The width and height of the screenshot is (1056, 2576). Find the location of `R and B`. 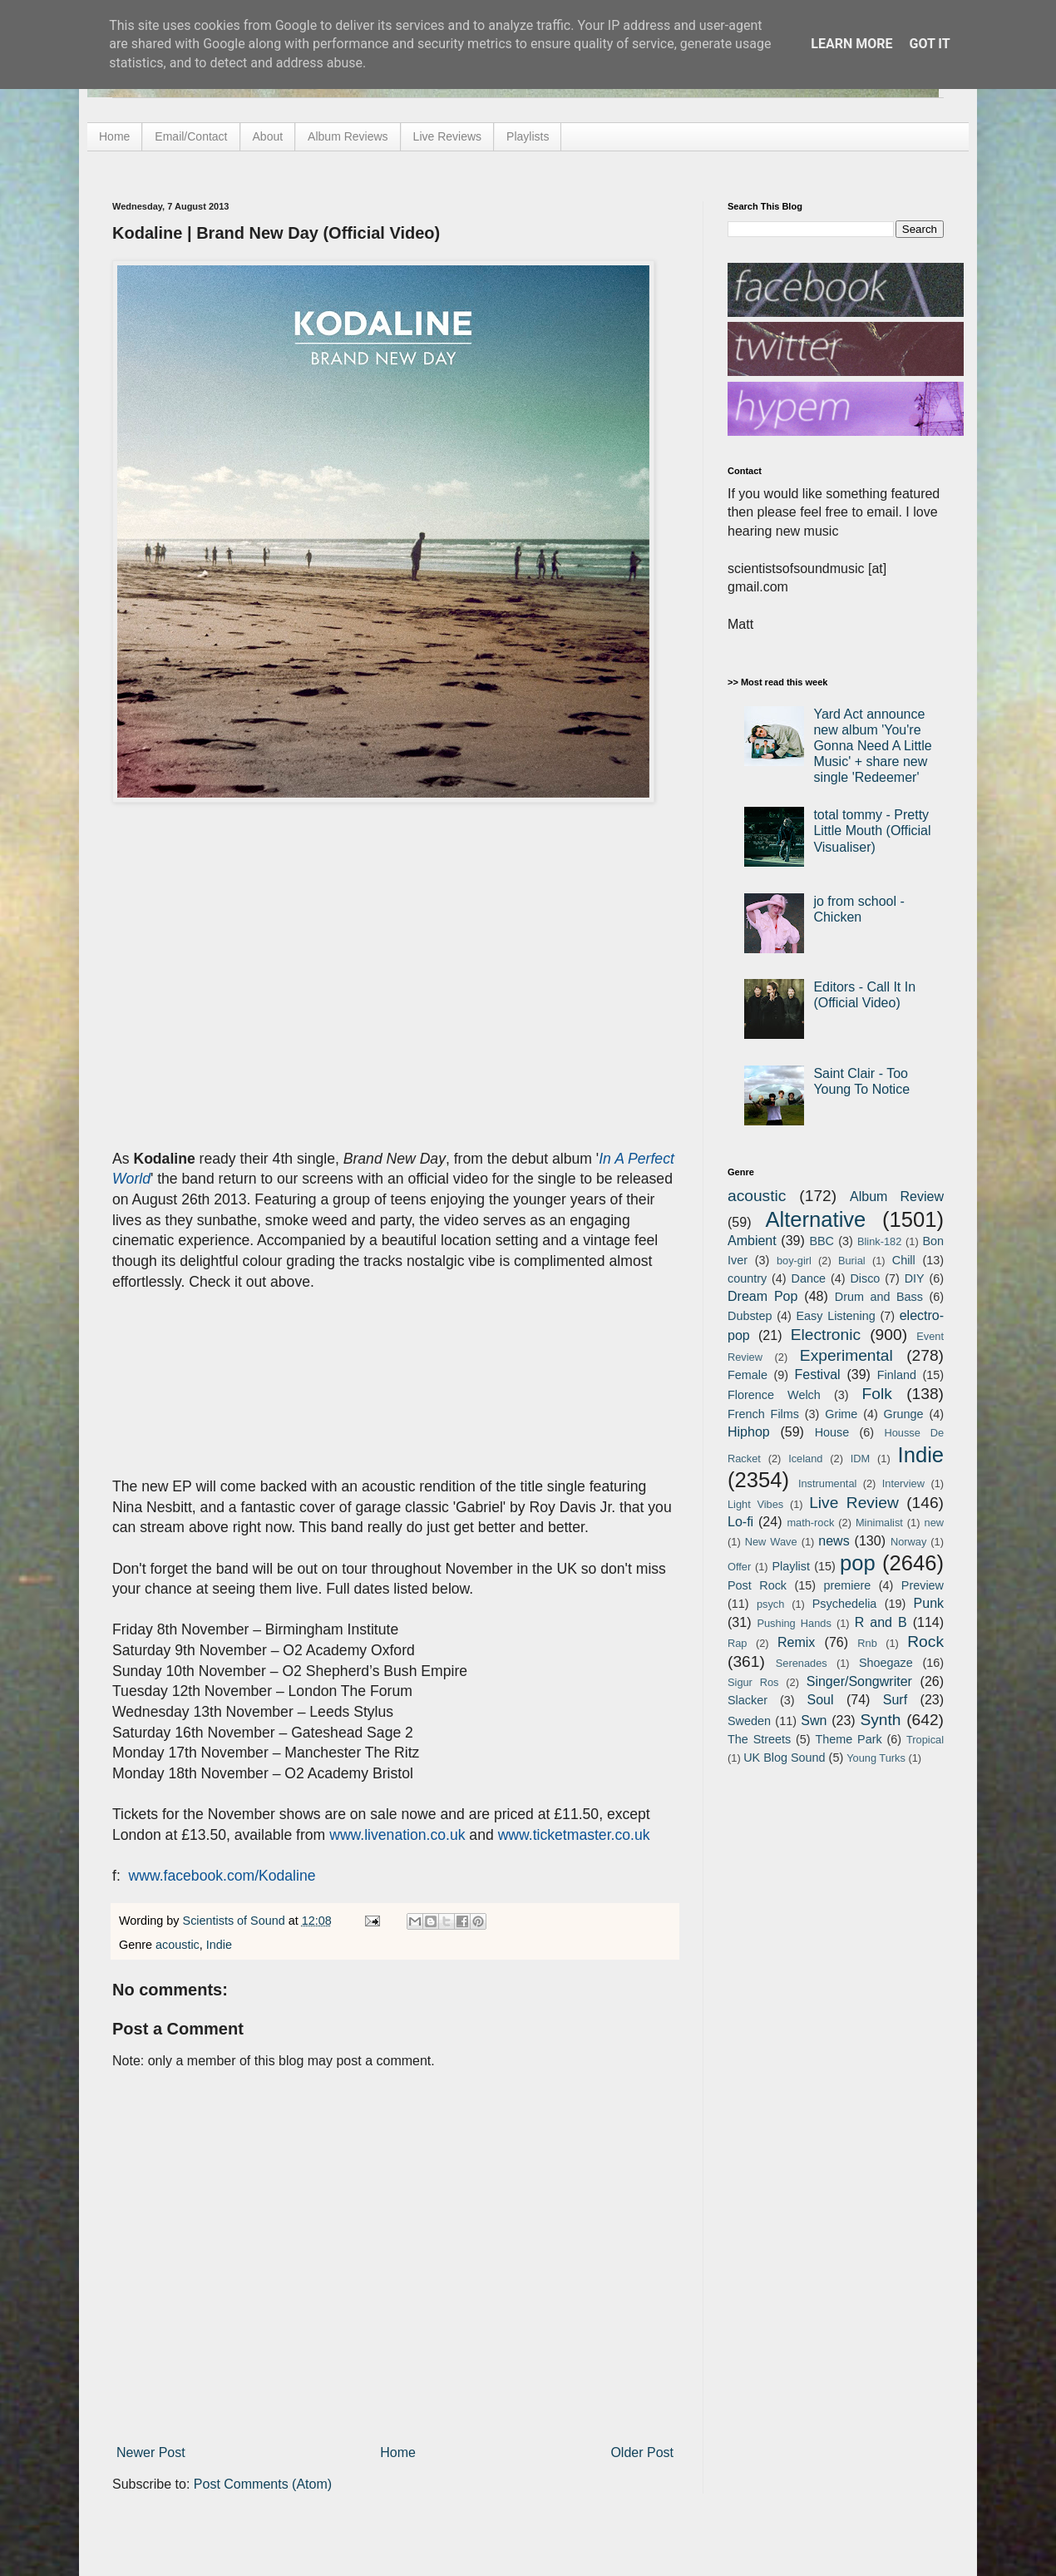

R and B is located at coordinates (881, 1622).